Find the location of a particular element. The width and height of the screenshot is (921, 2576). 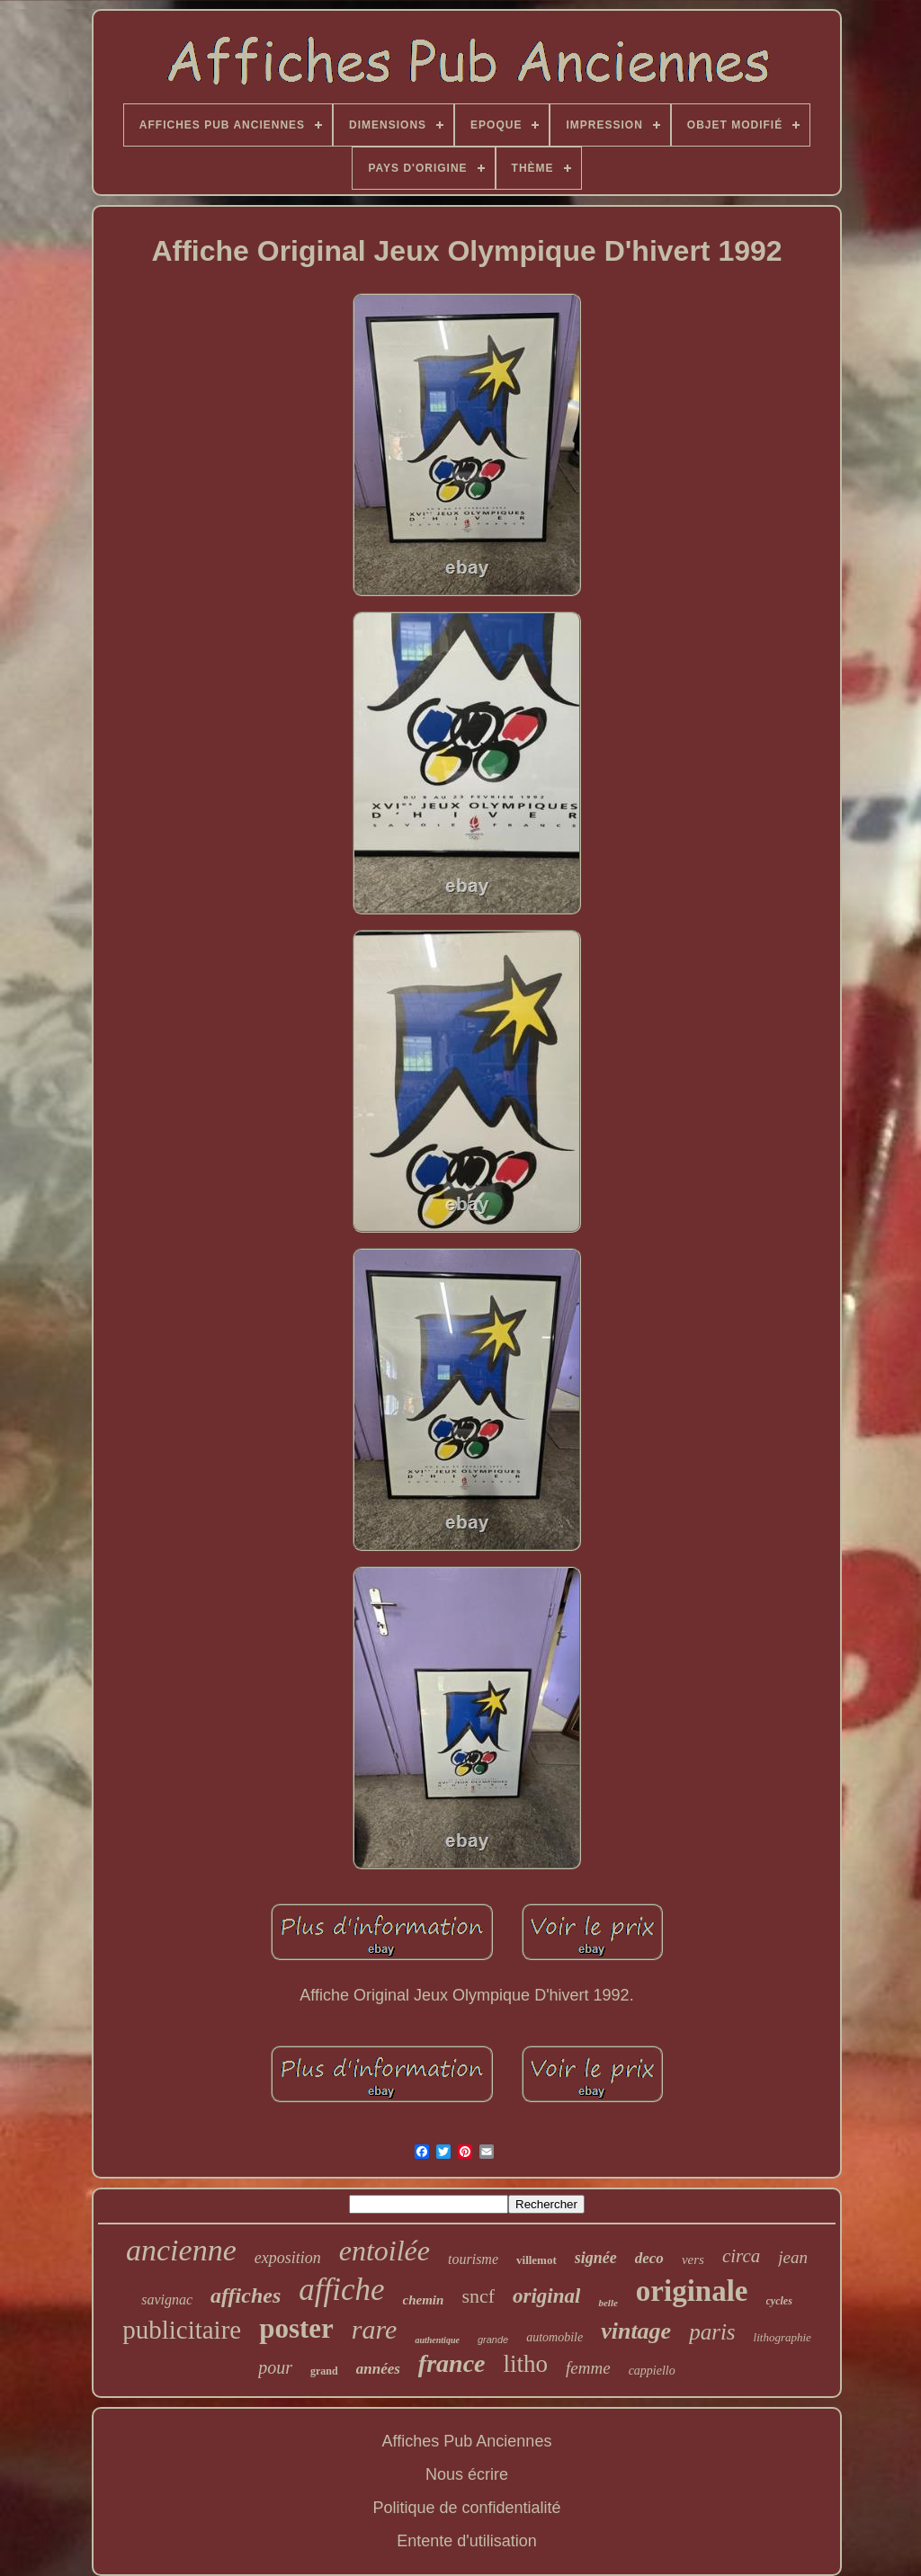

Entente d'utilisation is located at coordinates (467, 2541).